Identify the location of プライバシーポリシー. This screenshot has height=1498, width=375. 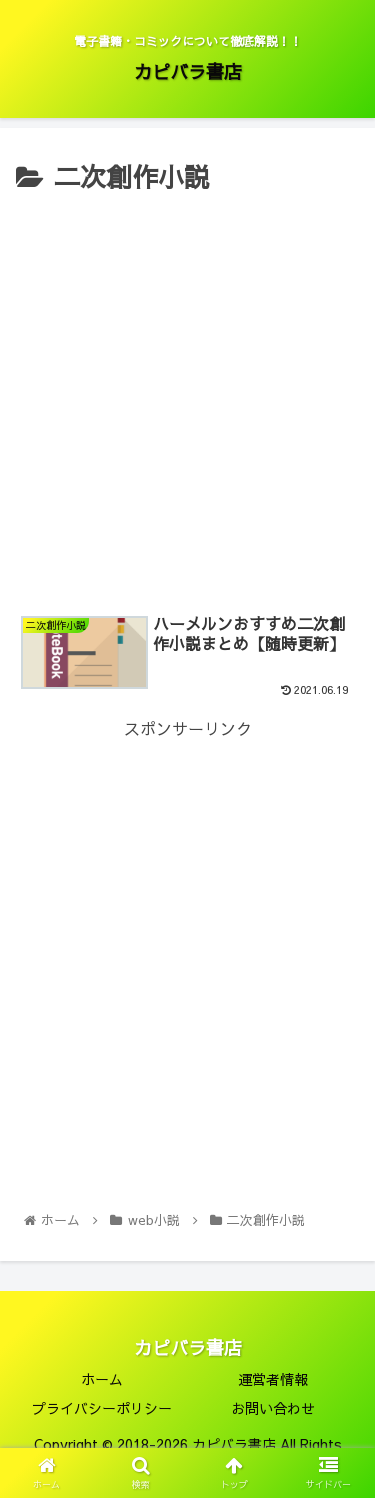
(102, 1408).